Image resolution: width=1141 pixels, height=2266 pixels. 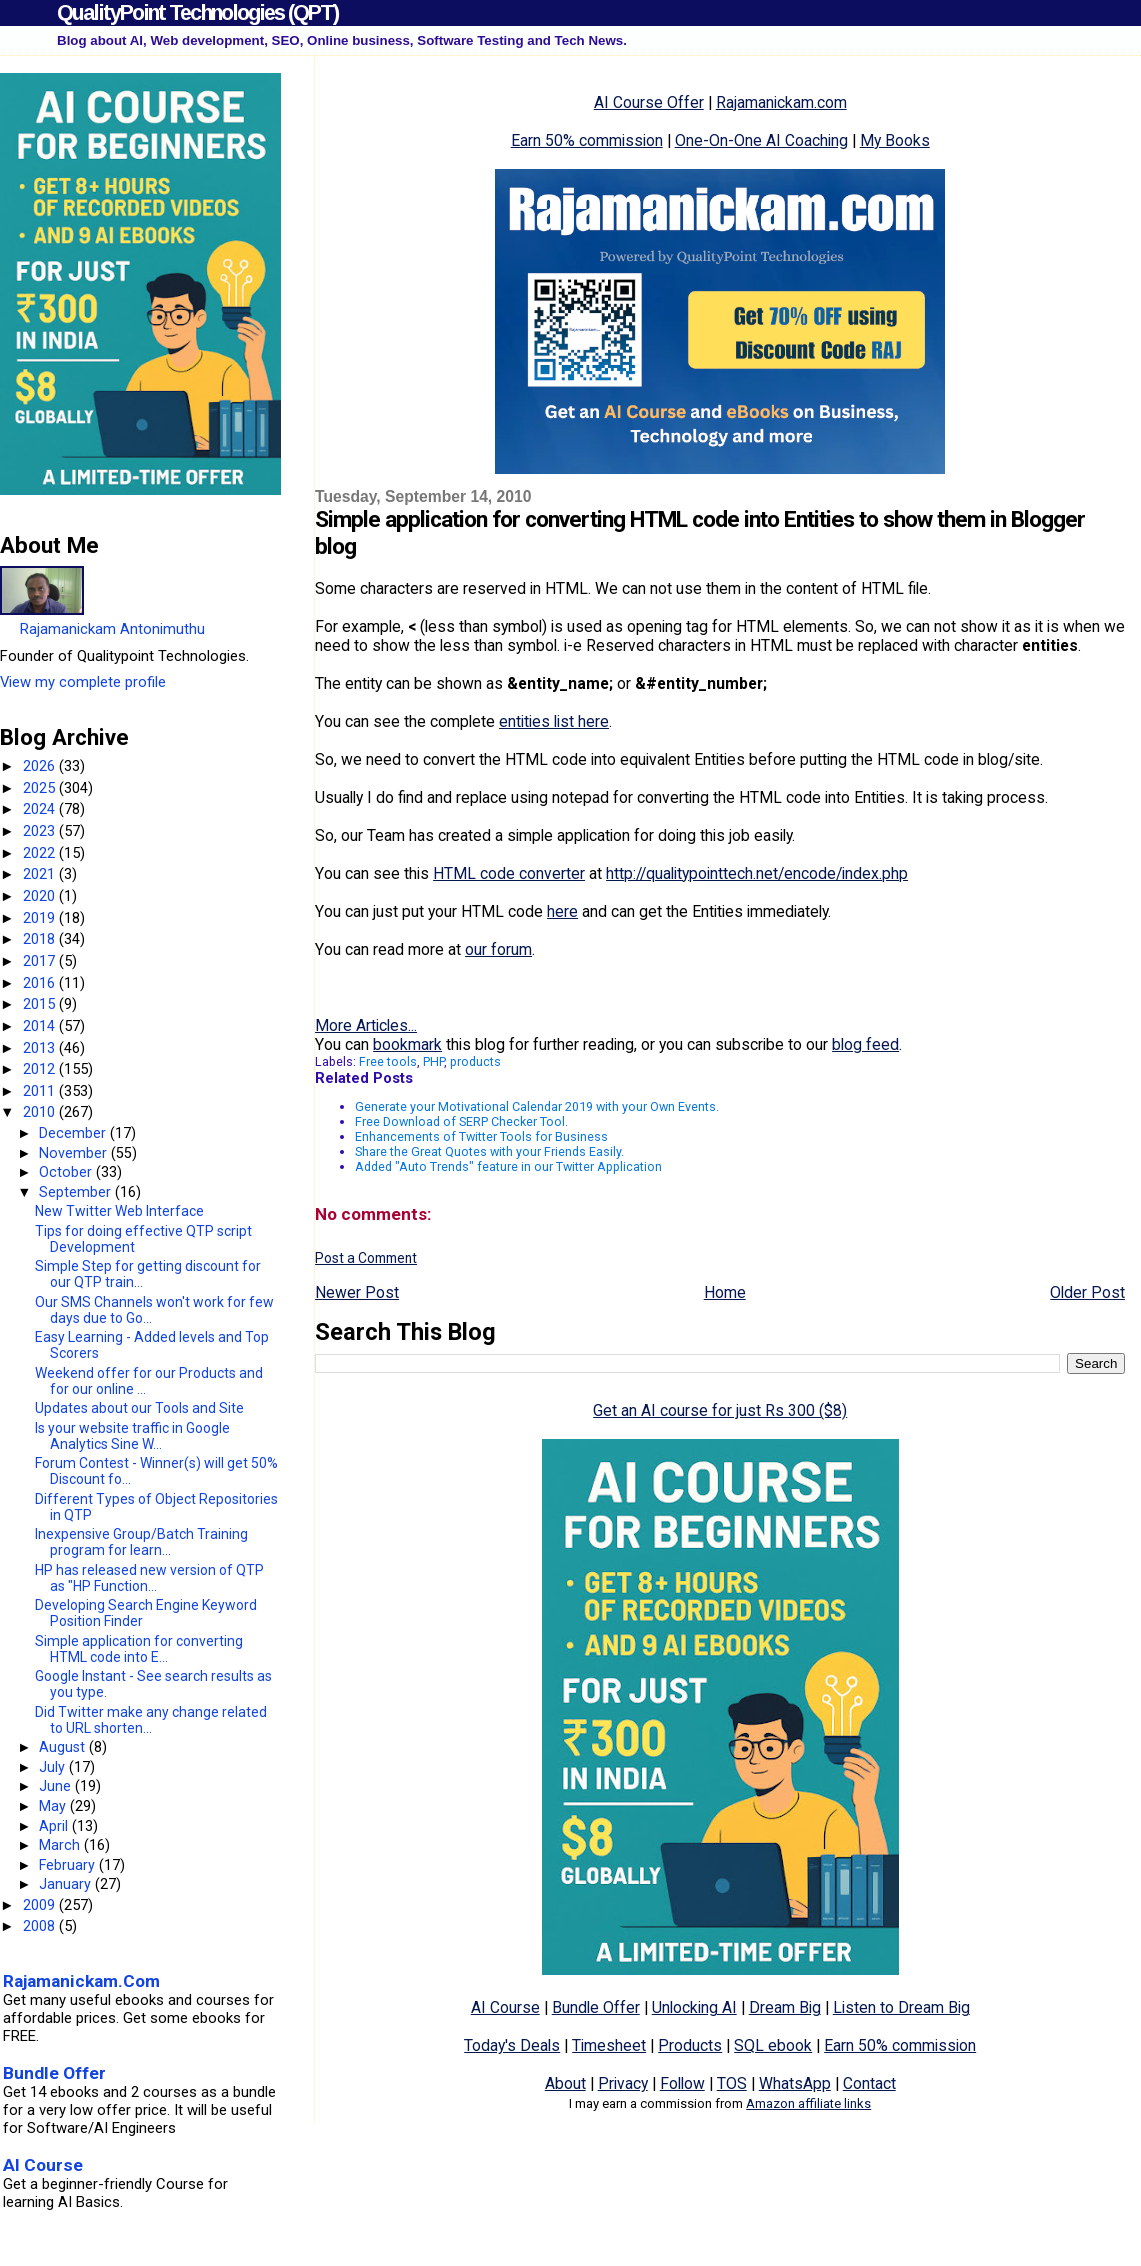 What do you see at coordinates (808, 2103) in the screenshot?
I see `Amazon affiliate links` at bounding box center [808, 2103].